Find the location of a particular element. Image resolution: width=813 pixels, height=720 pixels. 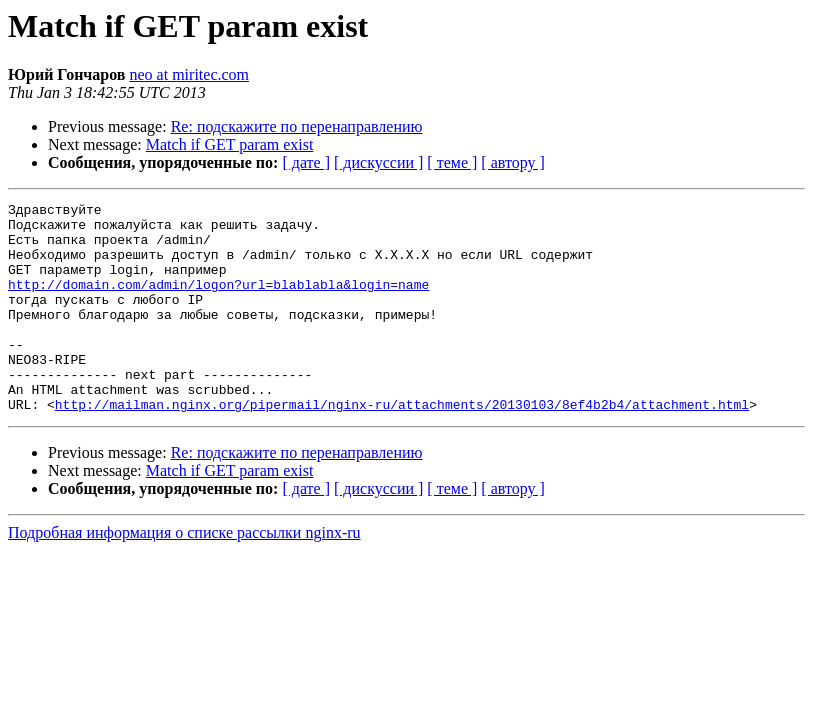

[ дате ] is located at coordinates (306, 162).